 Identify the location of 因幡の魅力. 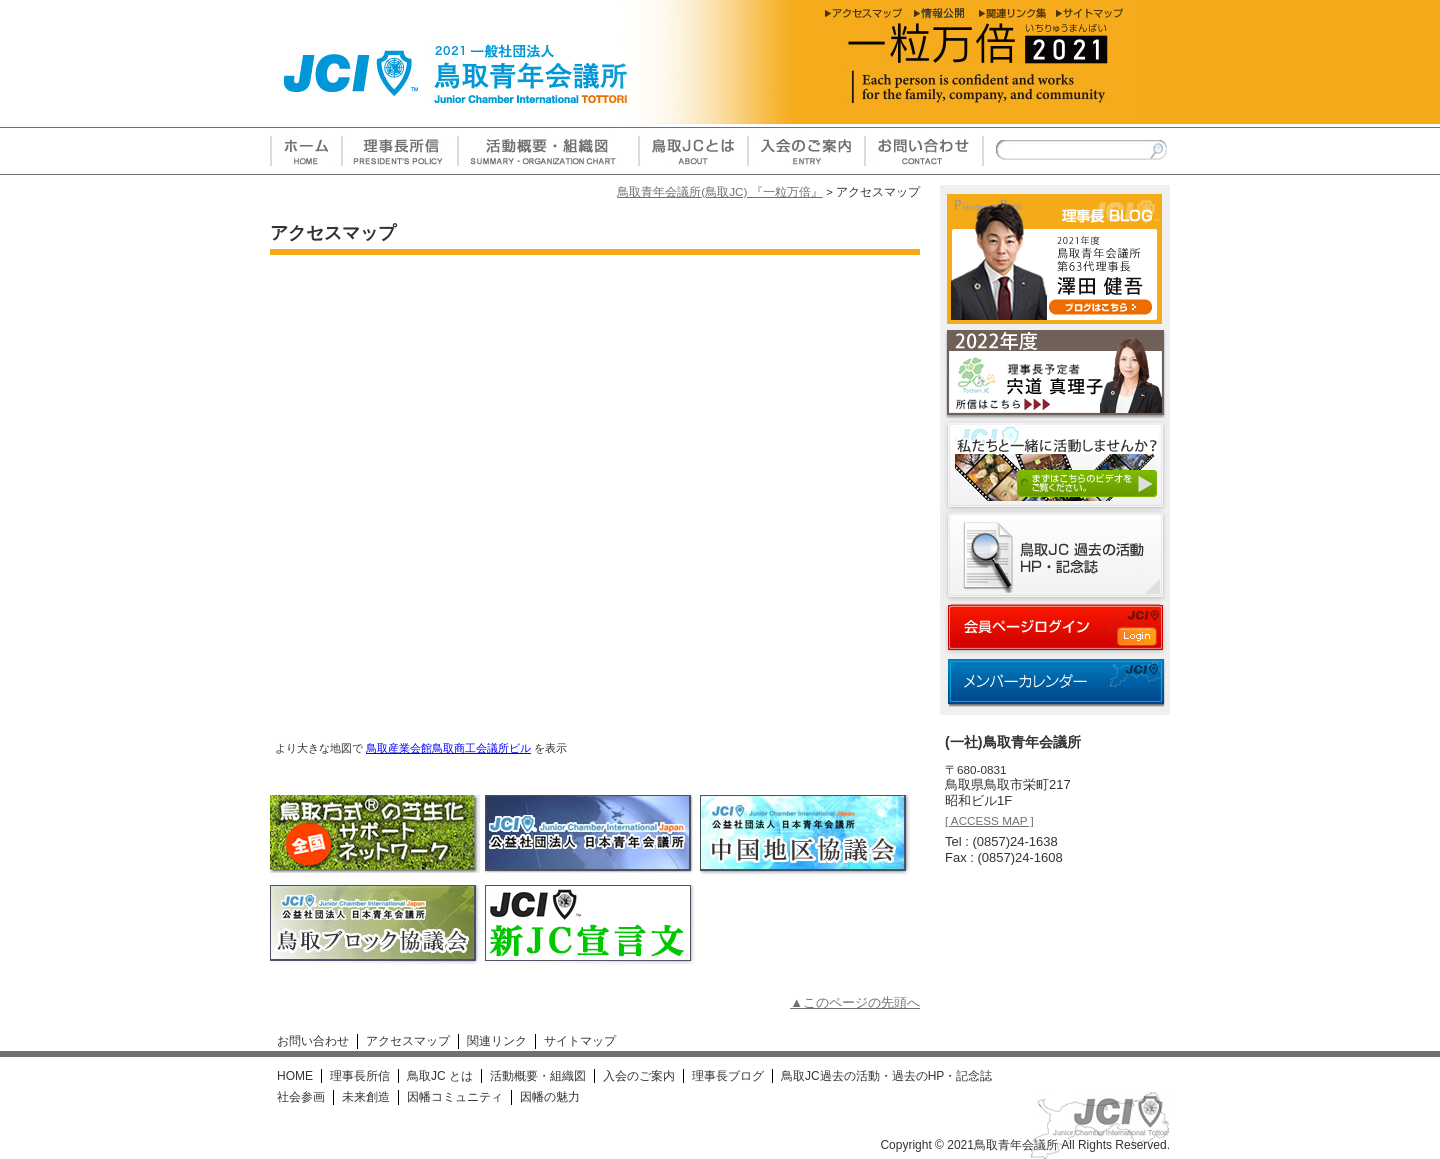
(550, 1097).